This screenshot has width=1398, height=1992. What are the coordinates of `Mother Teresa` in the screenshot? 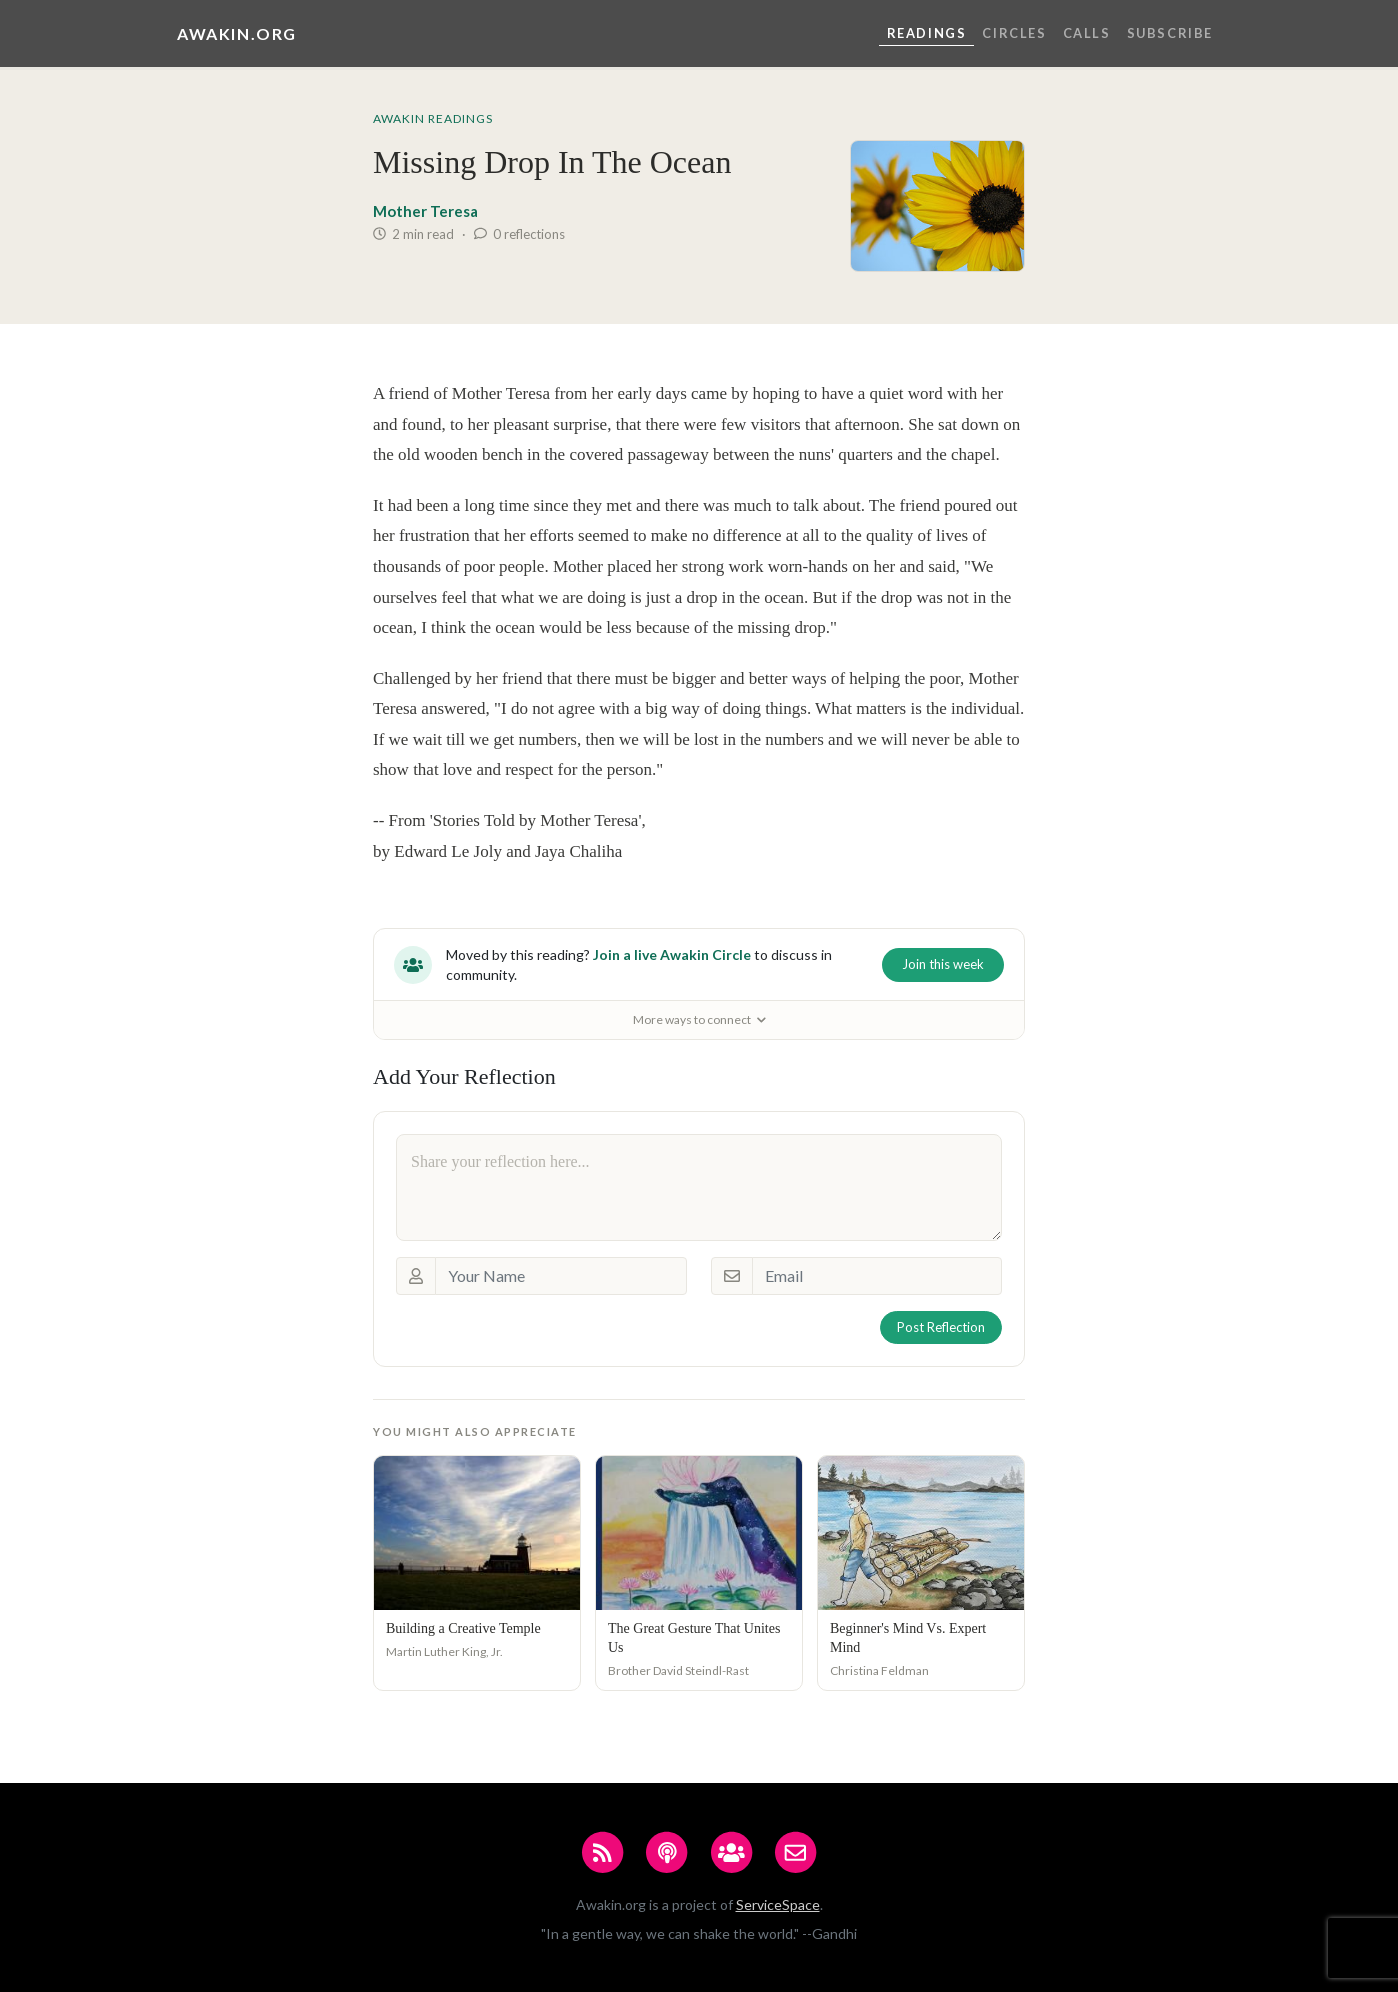 It's located at (425, 211).